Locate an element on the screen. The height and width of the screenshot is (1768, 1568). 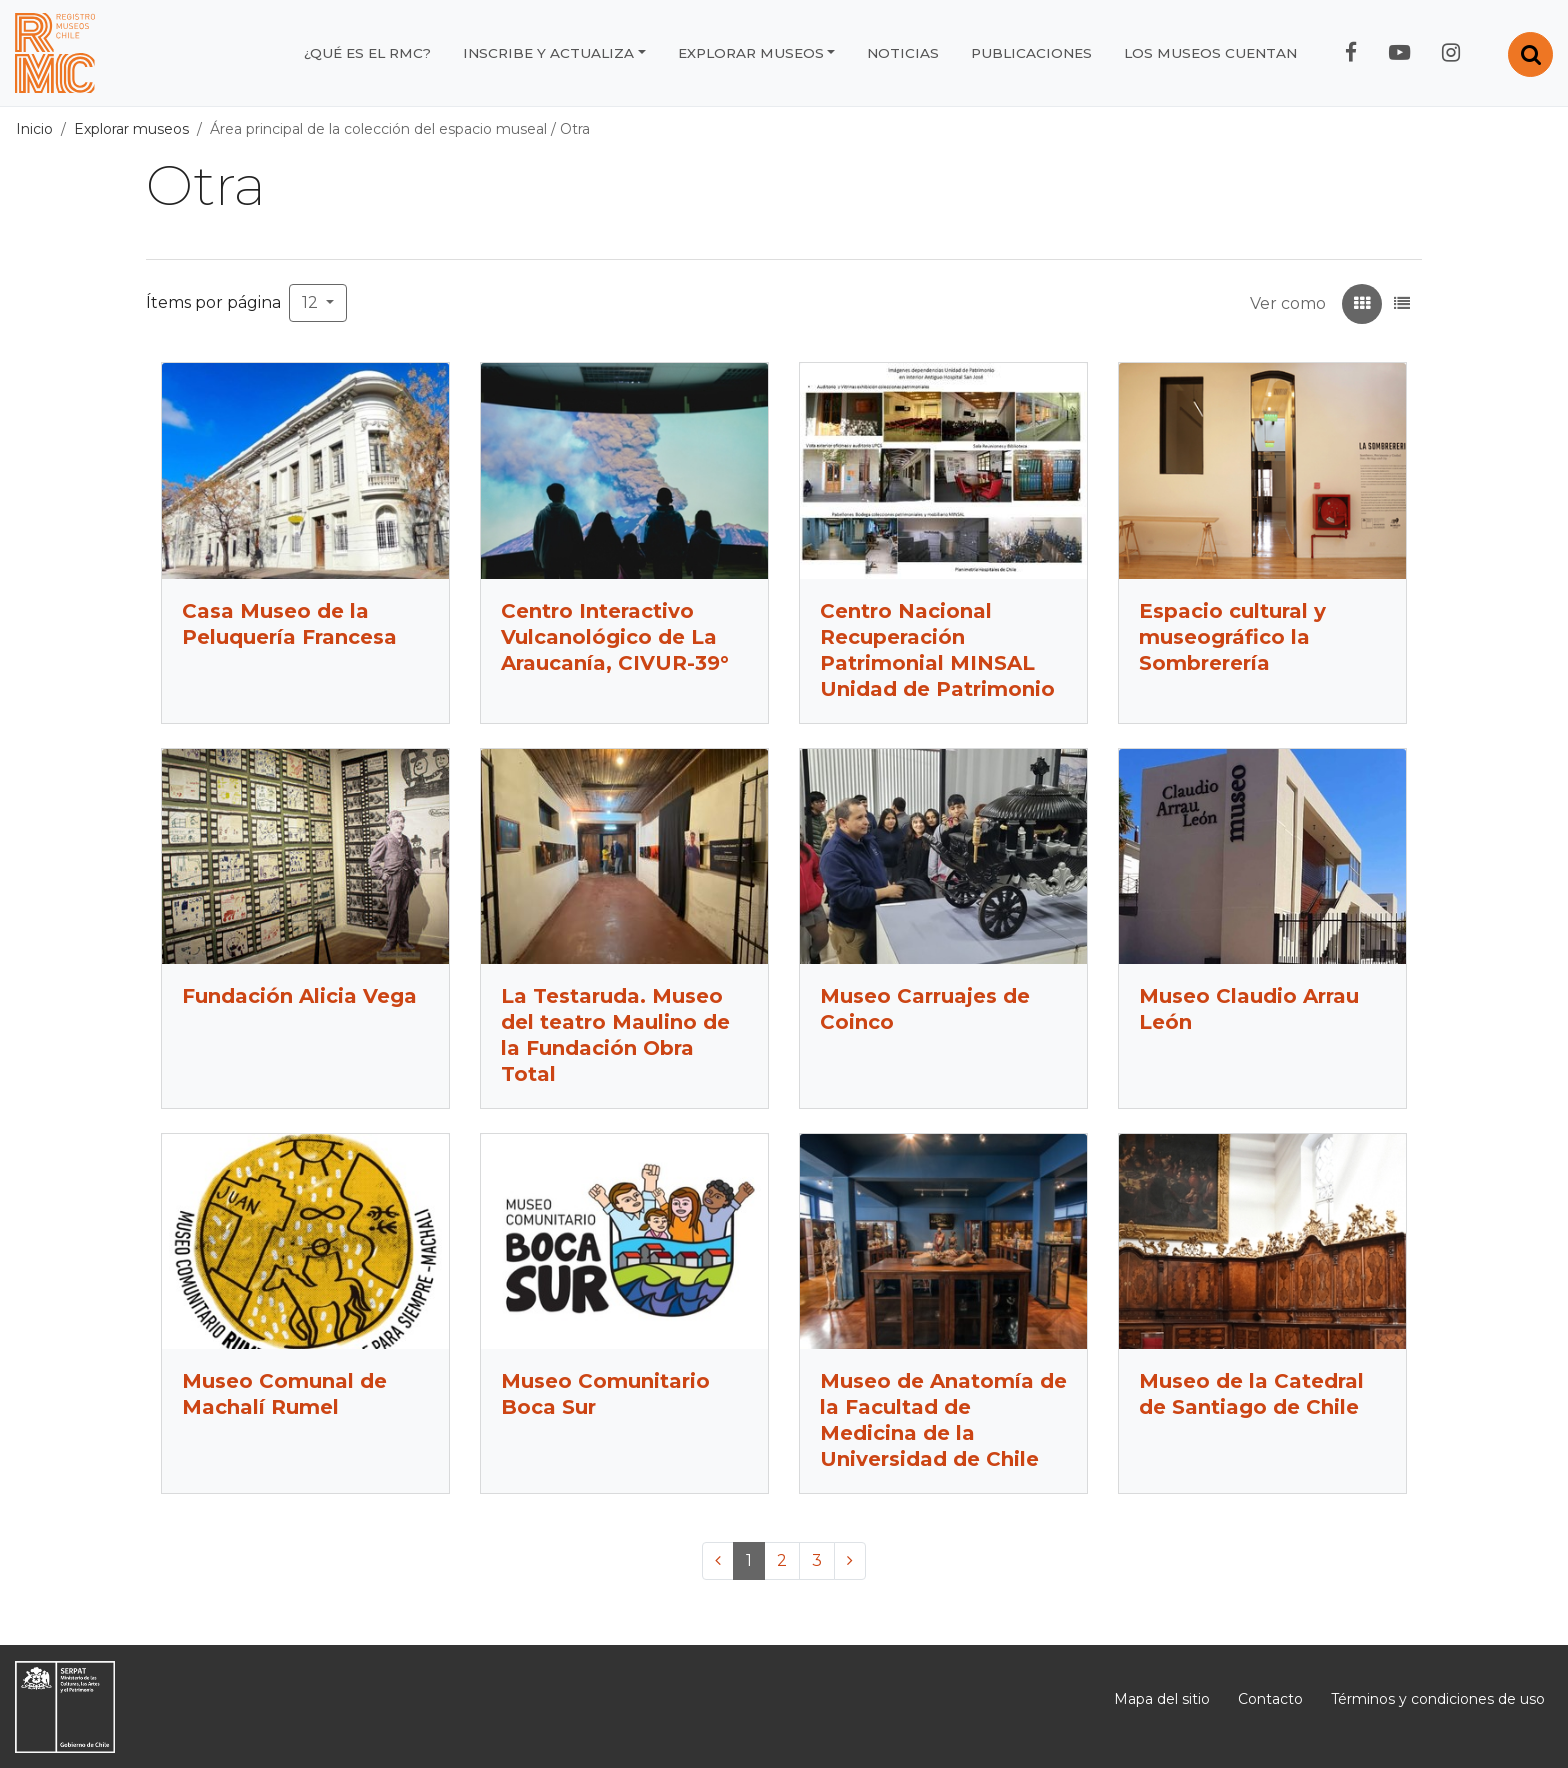
Mapa del sitio is located at coordinates (1162, 1699).